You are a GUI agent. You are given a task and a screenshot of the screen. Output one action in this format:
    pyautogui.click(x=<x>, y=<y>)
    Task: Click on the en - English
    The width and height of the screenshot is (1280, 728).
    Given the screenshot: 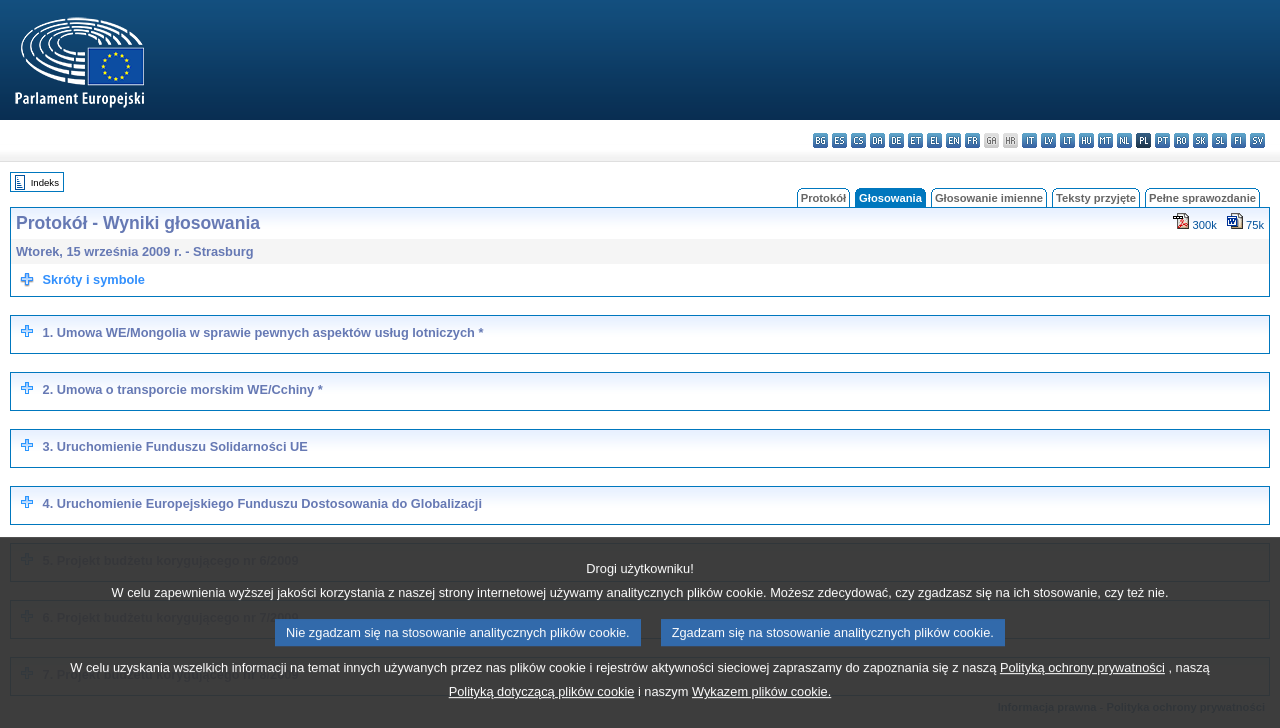 What is the action you would take?
    pyautogui.click(x=953, y=140)
    